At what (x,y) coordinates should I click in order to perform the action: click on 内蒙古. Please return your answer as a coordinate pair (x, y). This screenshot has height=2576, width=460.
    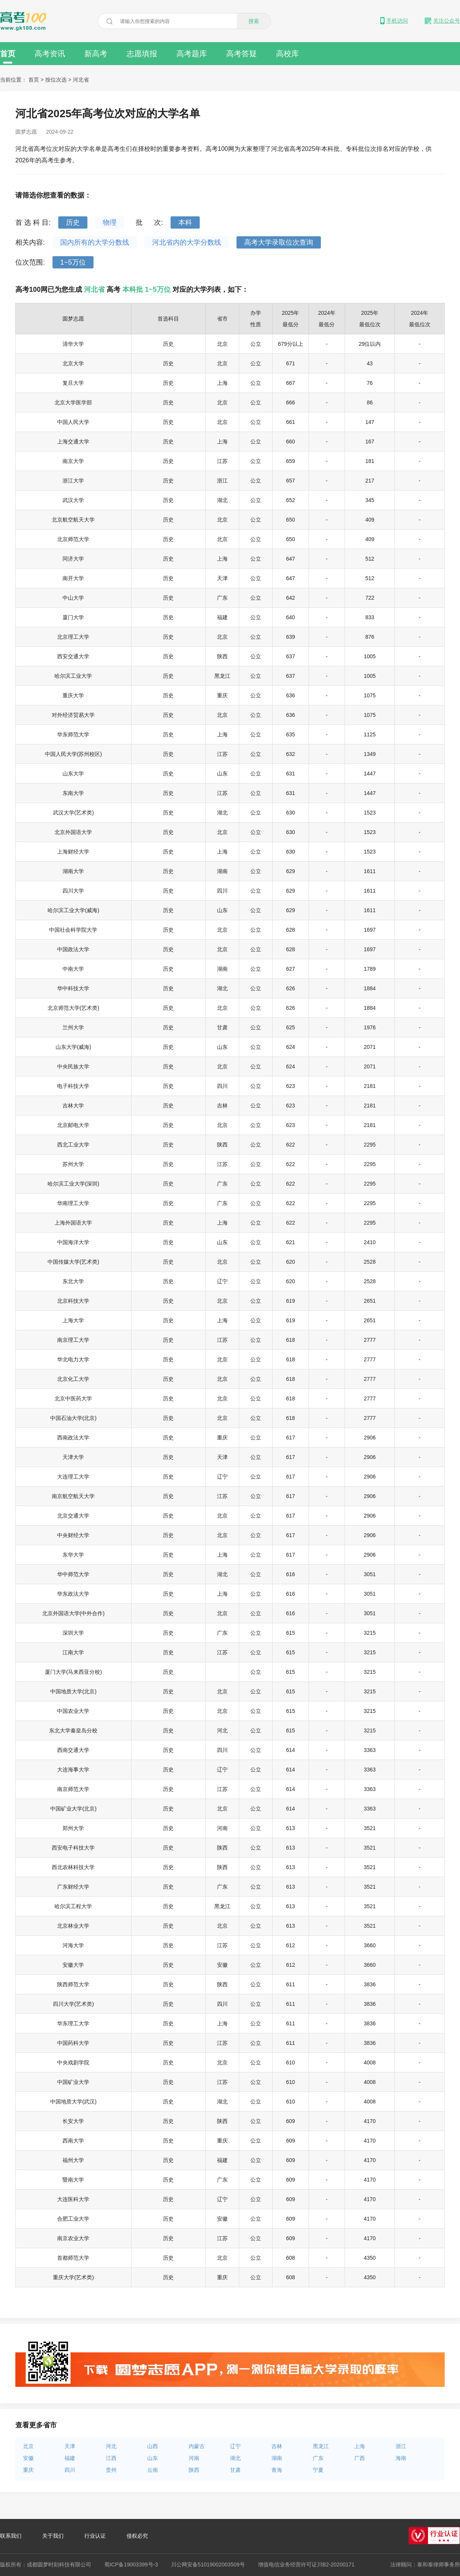
    Looking at the image, I should click on (197, 2446).